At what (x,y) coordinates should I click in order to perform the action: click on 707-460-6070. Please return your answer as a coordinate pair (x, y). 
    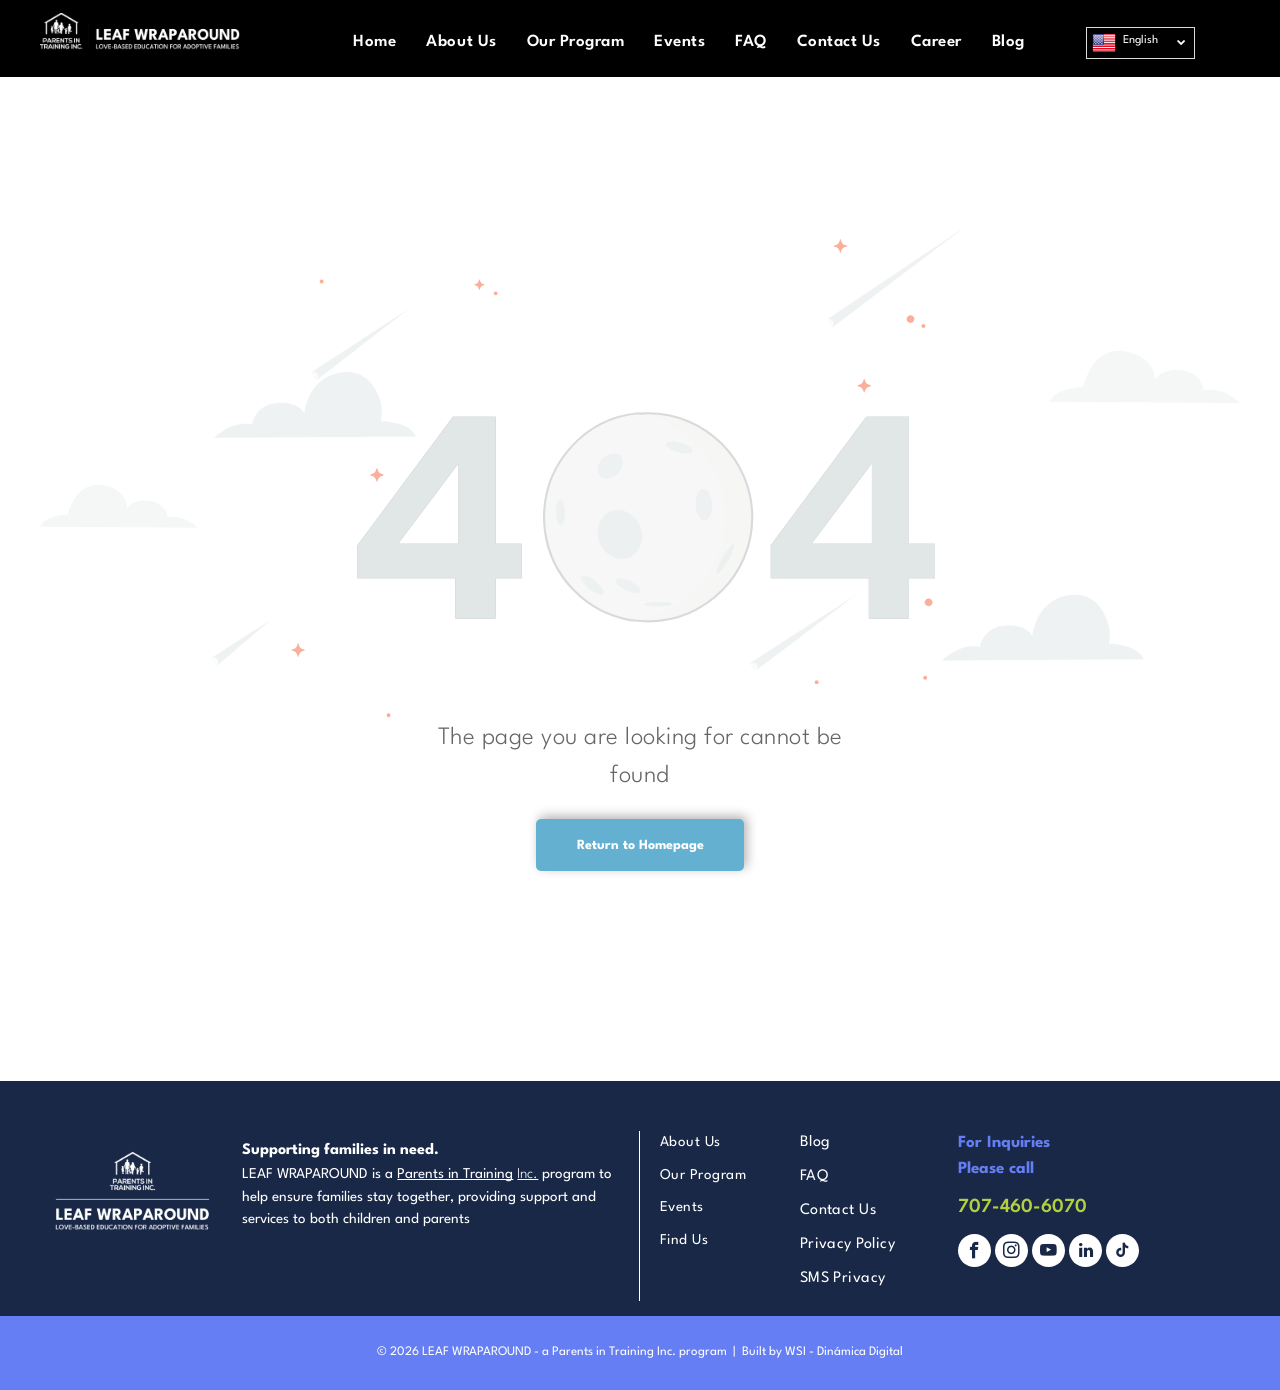
    Looking at the image, I should click on (1022, 1207).